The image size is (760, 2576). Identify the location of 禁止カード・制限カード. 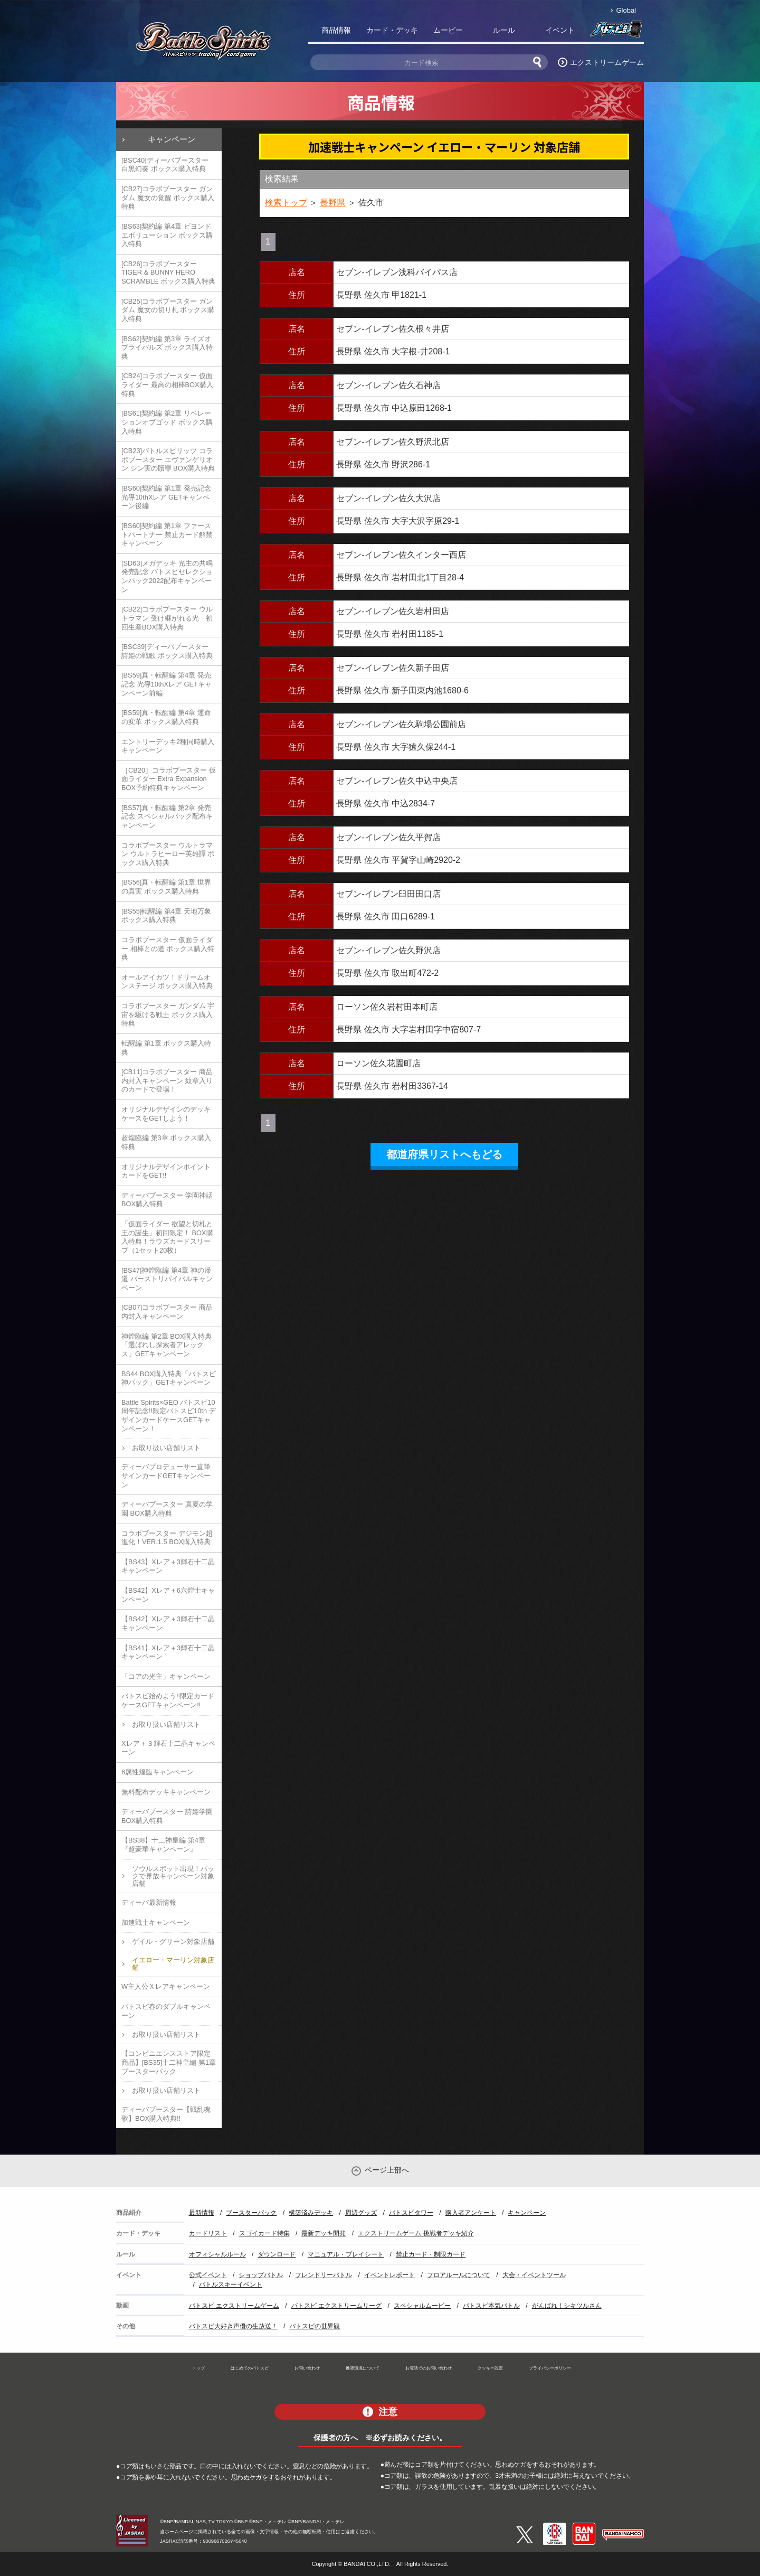
(431, 2254).